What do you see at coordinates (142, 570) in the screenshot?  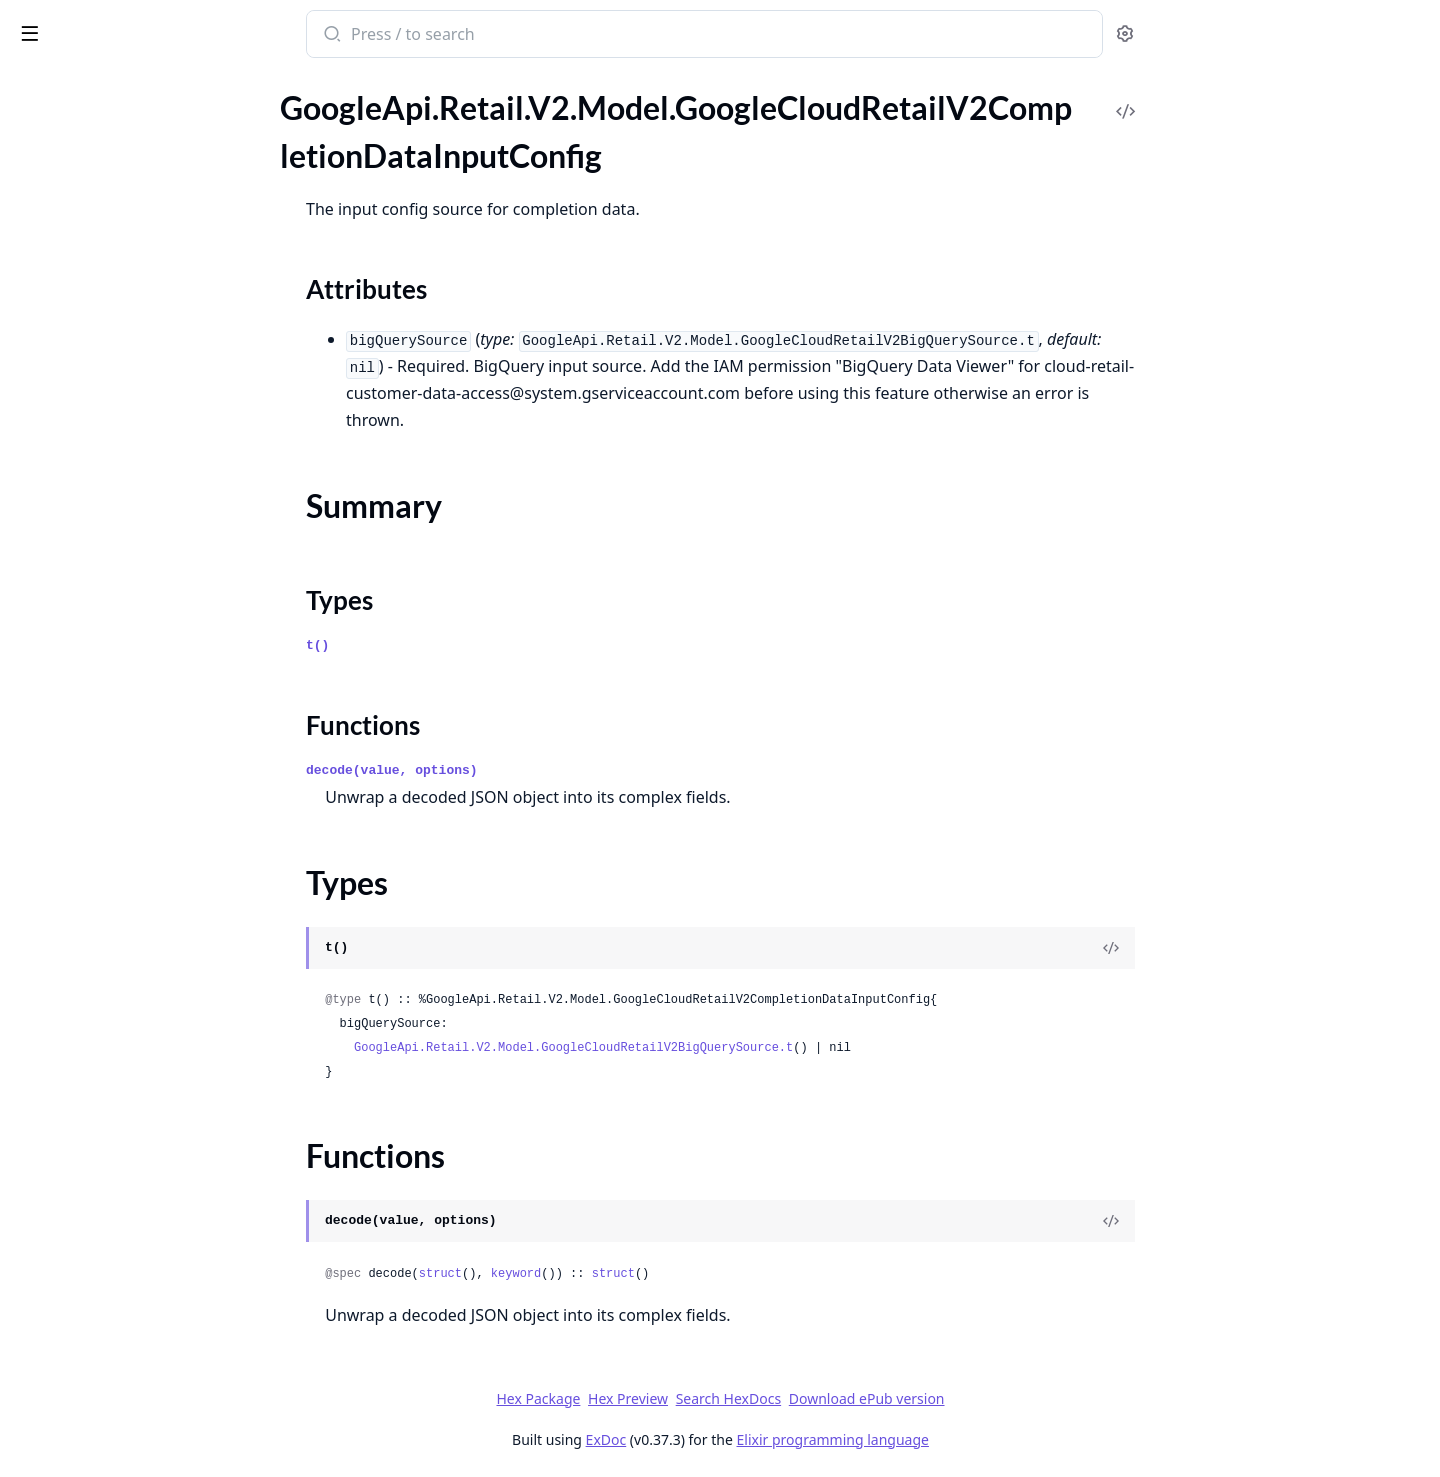 I see `GoogleApi.Retail.V2.Model.GoogleCloudRetailV2ExportAnalyticsMetricsResponse` at bounding box center [142, 570].